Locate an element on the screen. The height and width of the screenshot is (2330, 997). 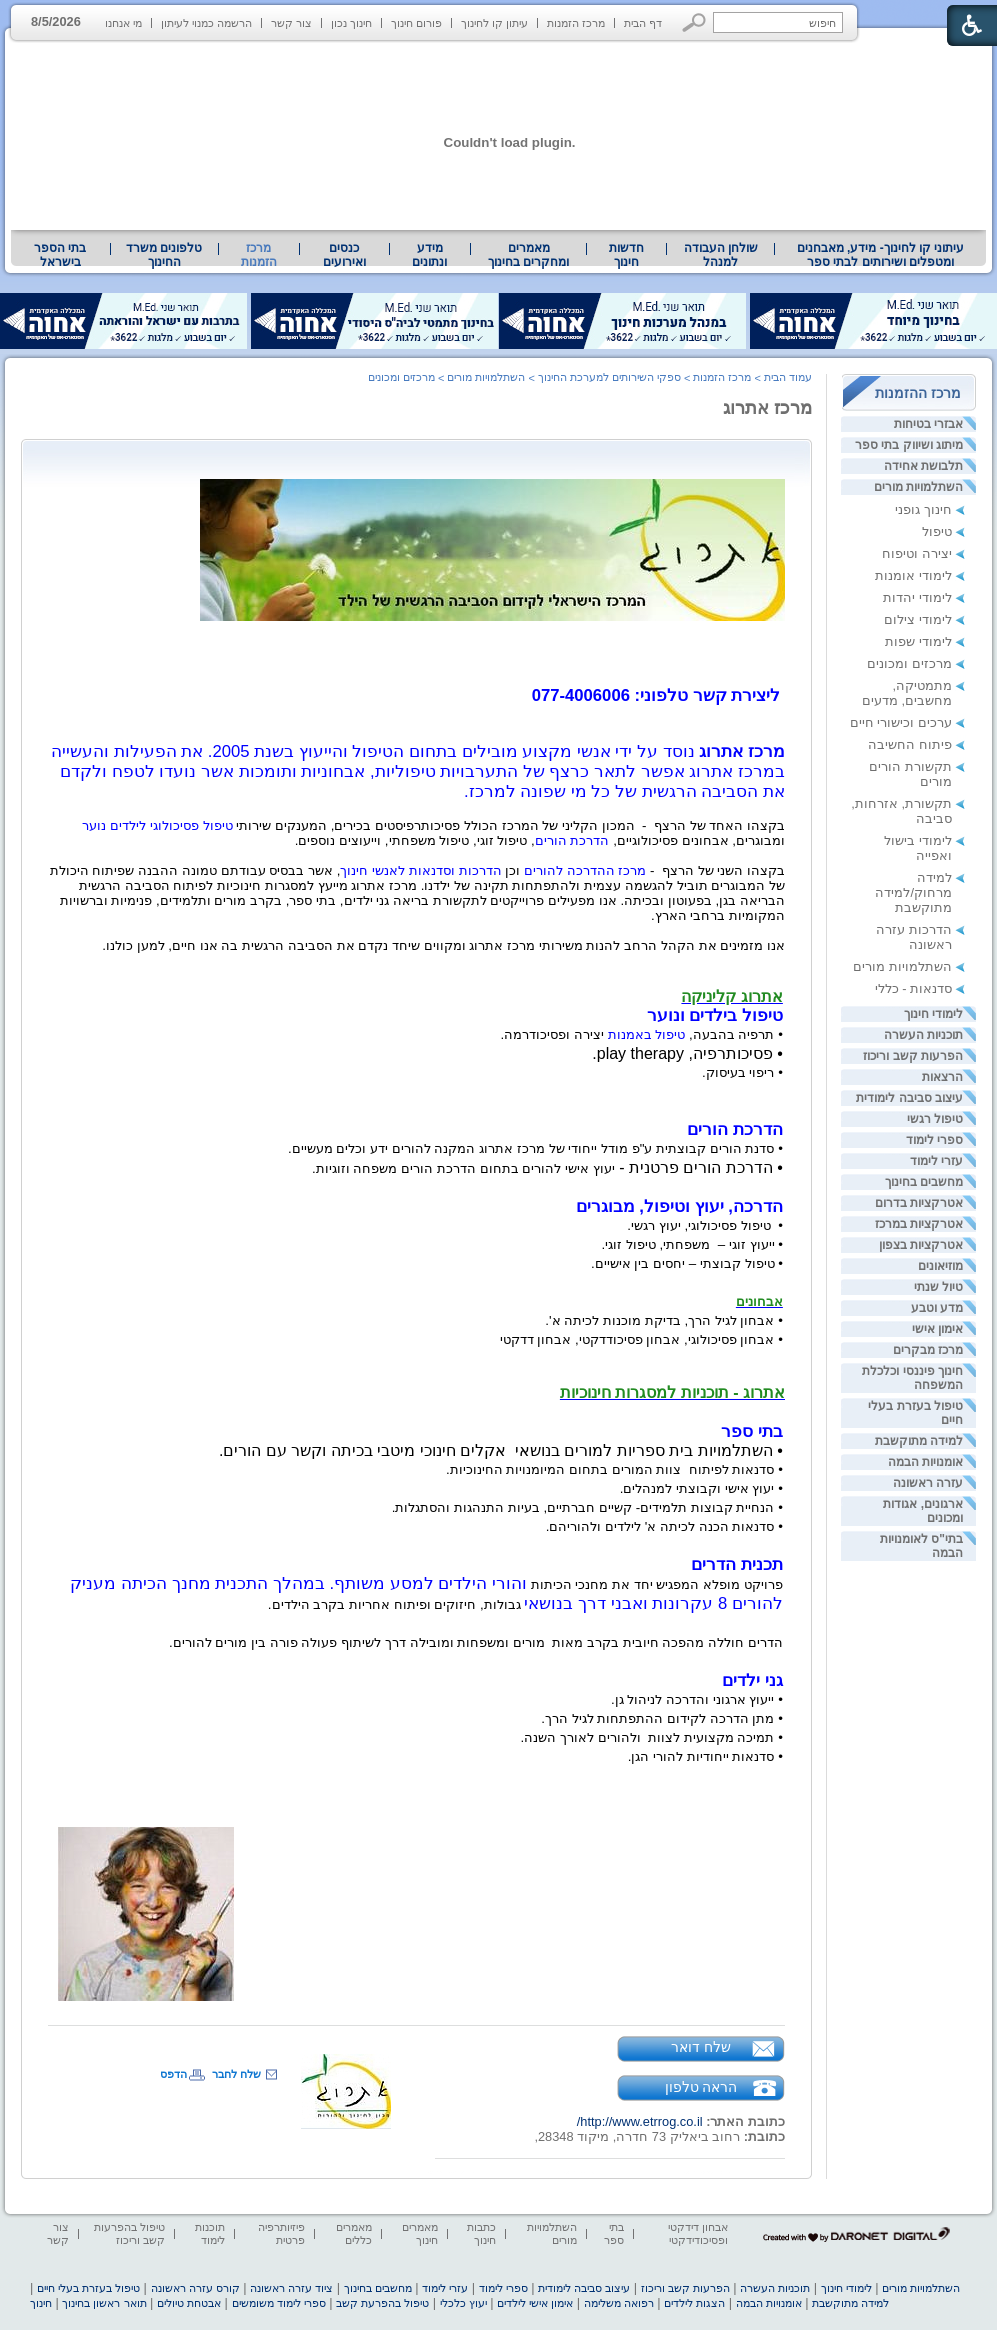
לימודי שפות is located at coordinates (918, 641).